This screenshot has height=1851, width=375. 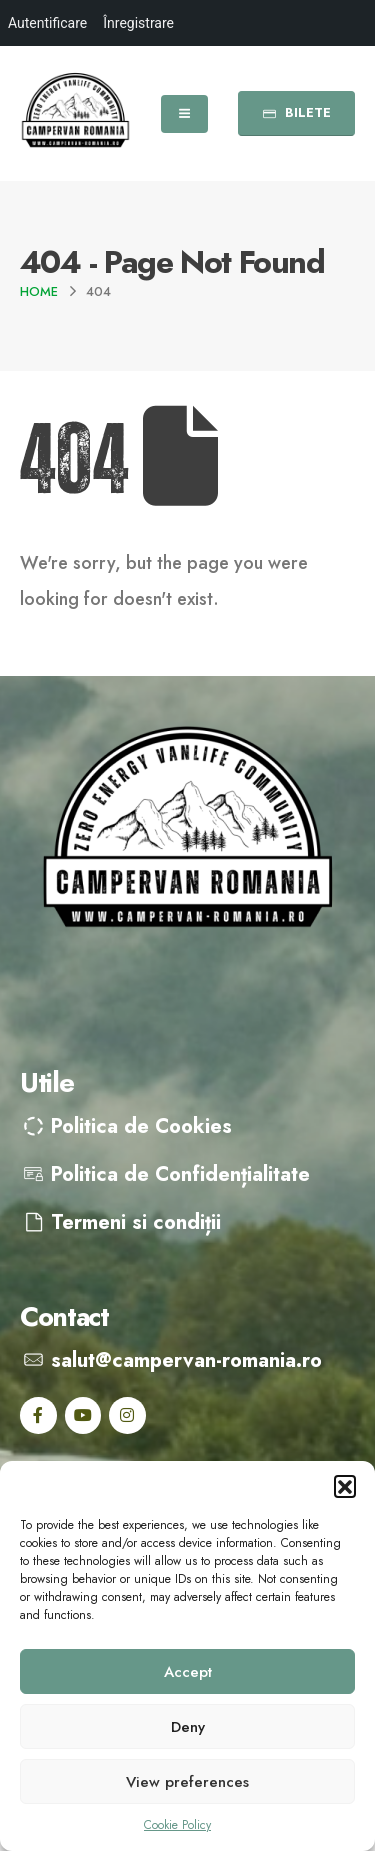 What do you see at coordinates (345, 1486) in the screenshot?
I see `[button]` at bounding box center [345, 1486].